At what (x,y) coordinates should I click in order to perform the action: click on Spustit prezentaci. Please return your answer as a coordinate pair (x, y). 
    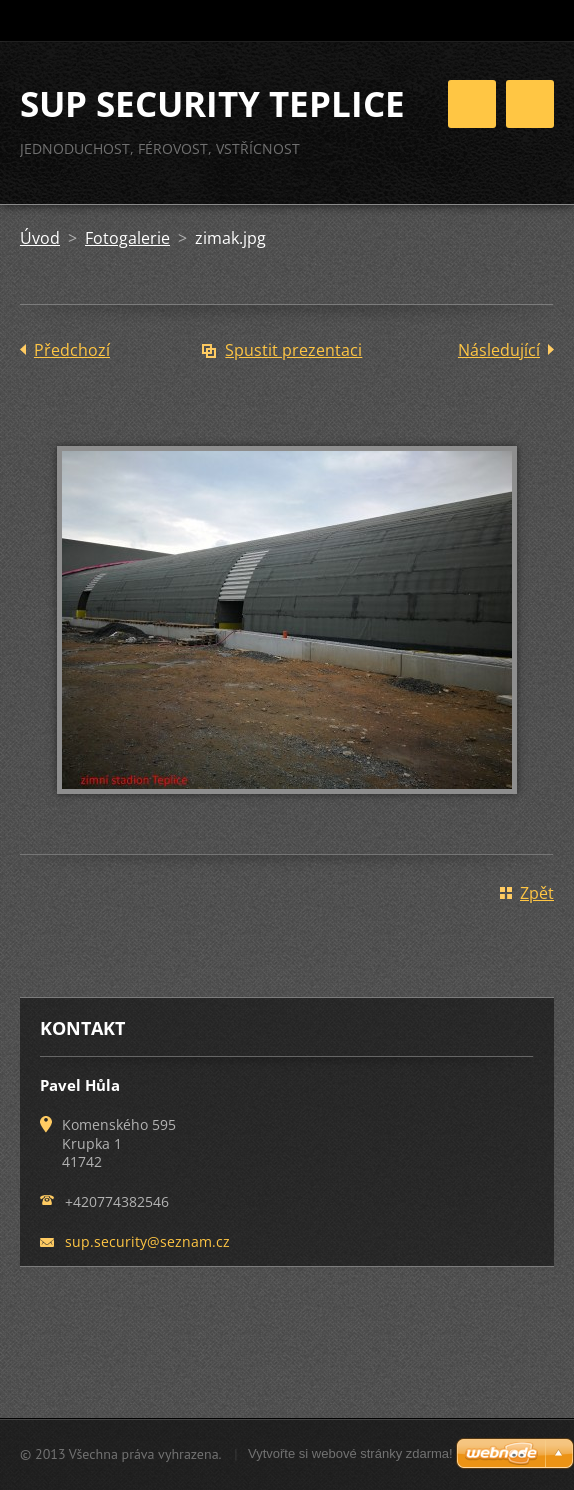
    Looking at the image, I should click on (293, 350).